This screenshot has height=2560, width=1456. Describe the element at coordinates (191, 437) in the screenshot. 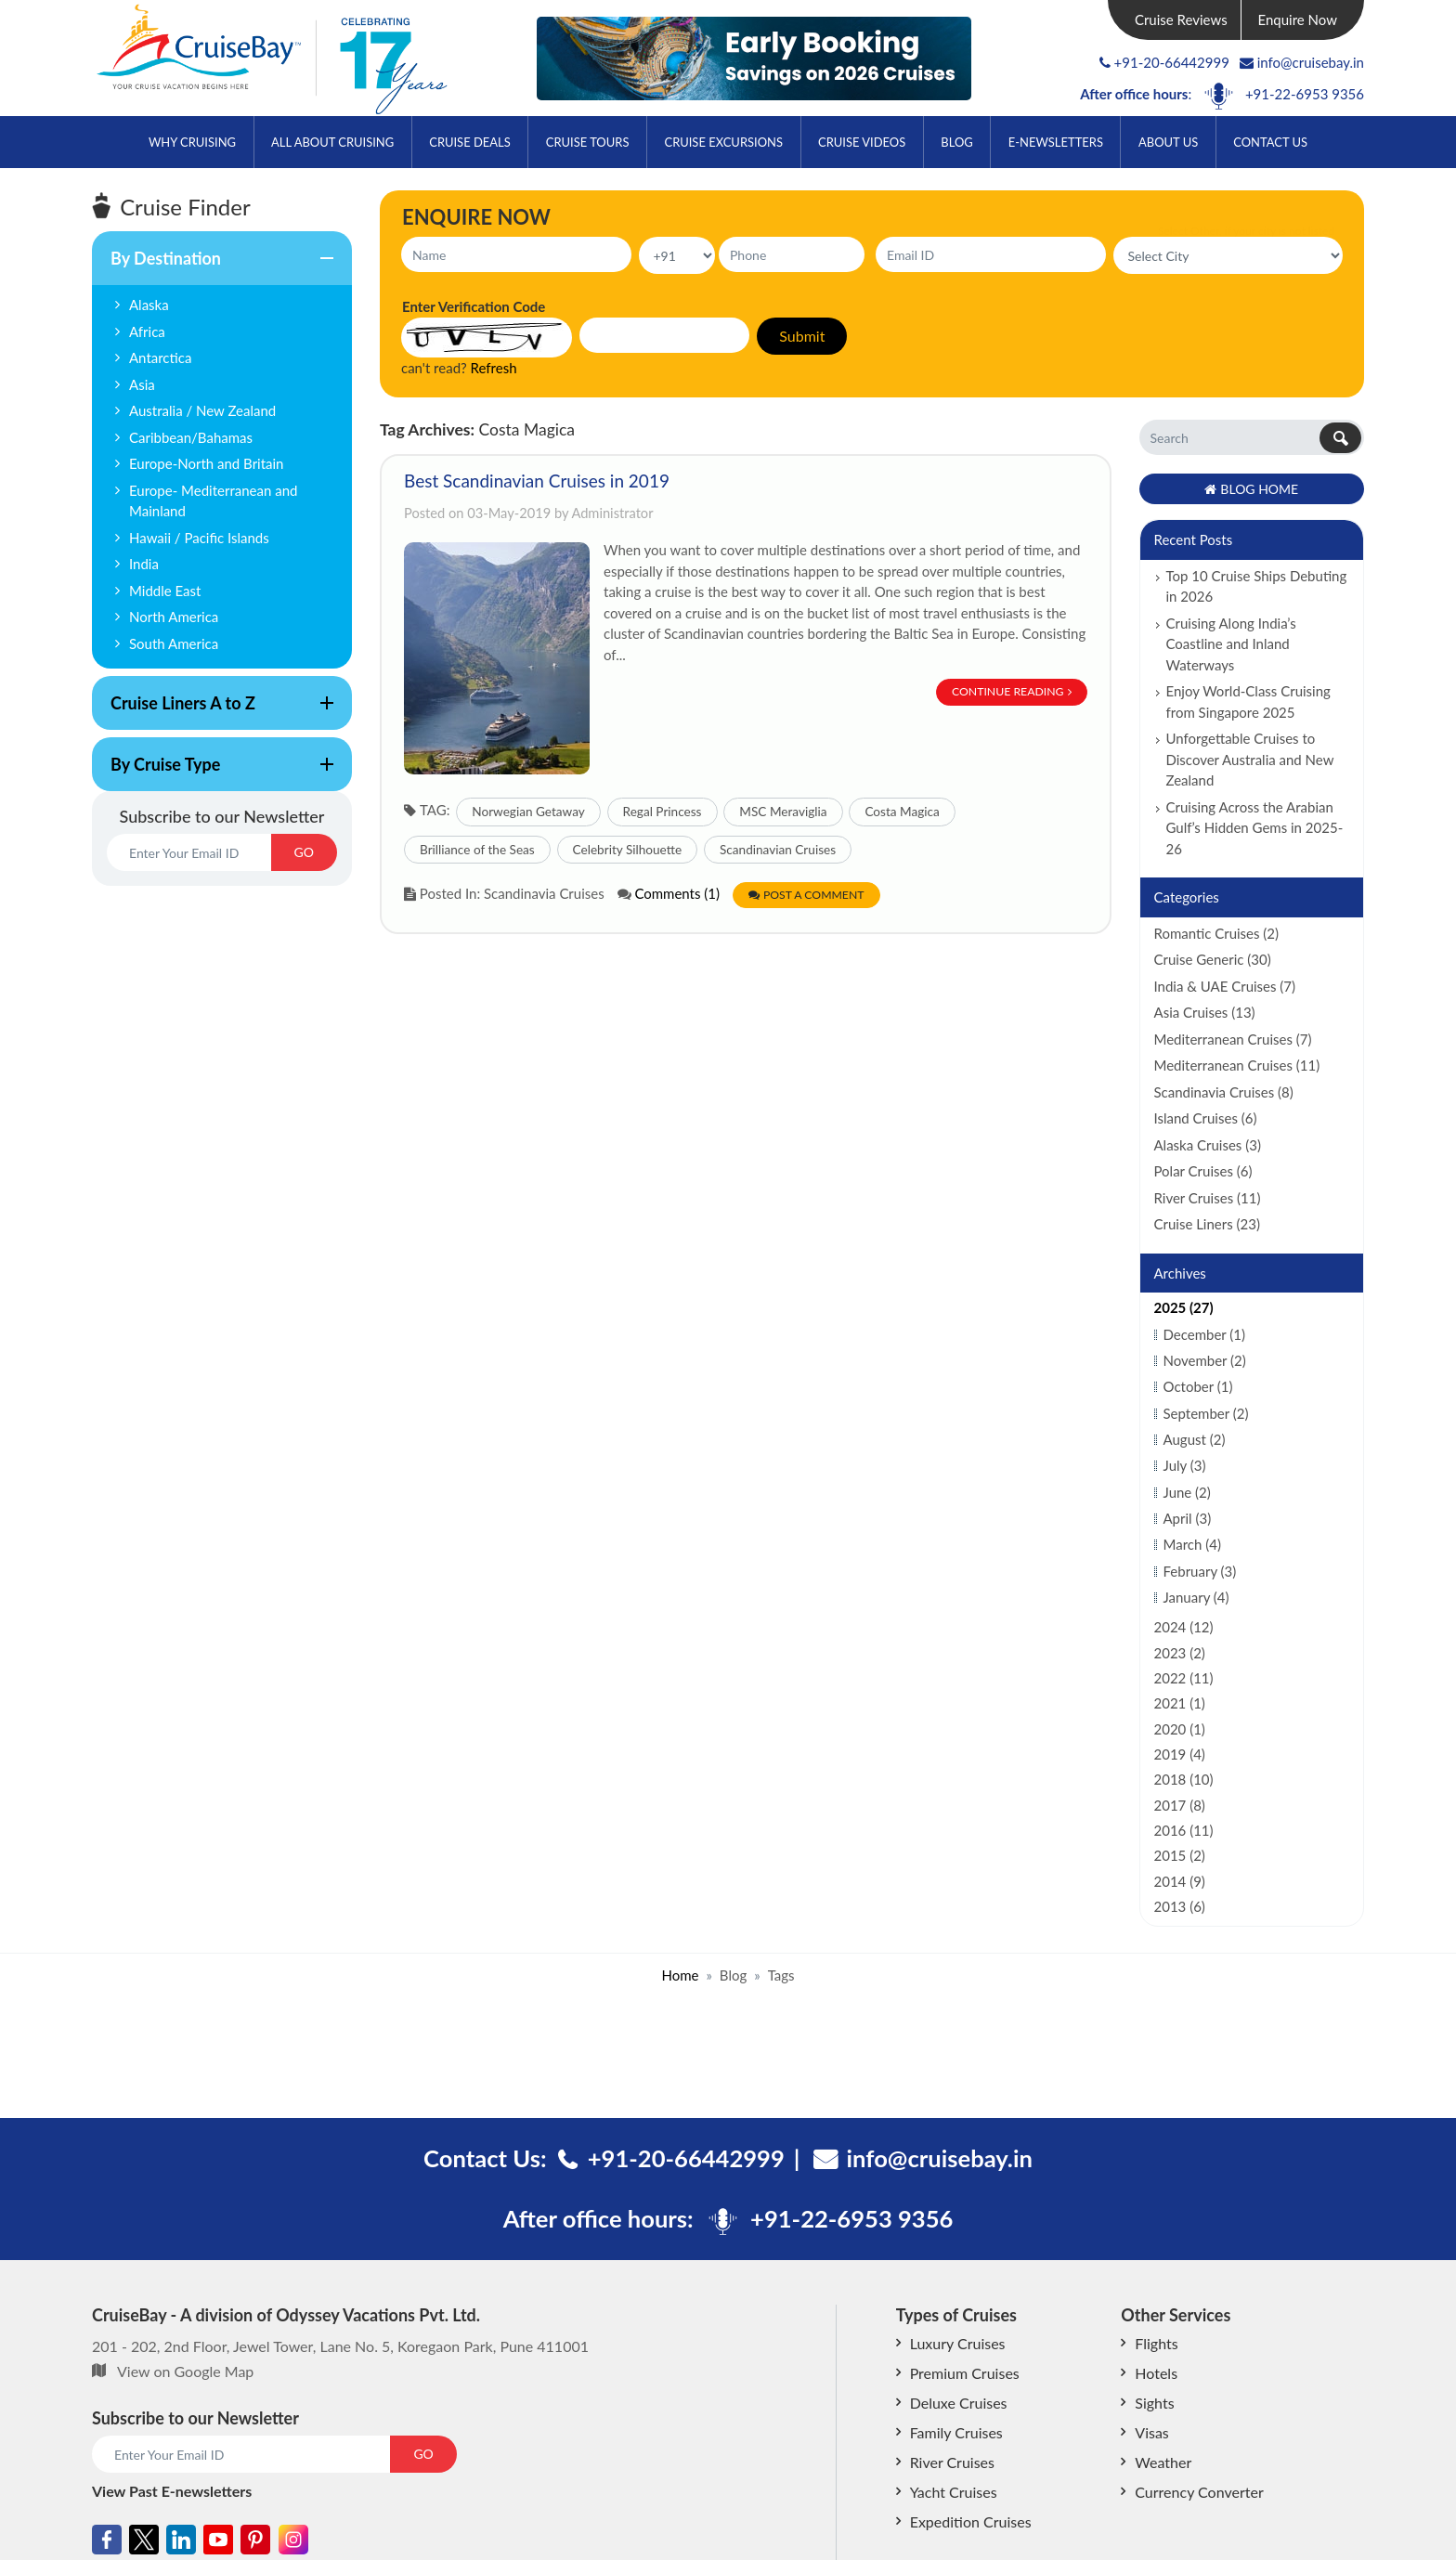

I see `Caribbean/Bahamas` at that location.